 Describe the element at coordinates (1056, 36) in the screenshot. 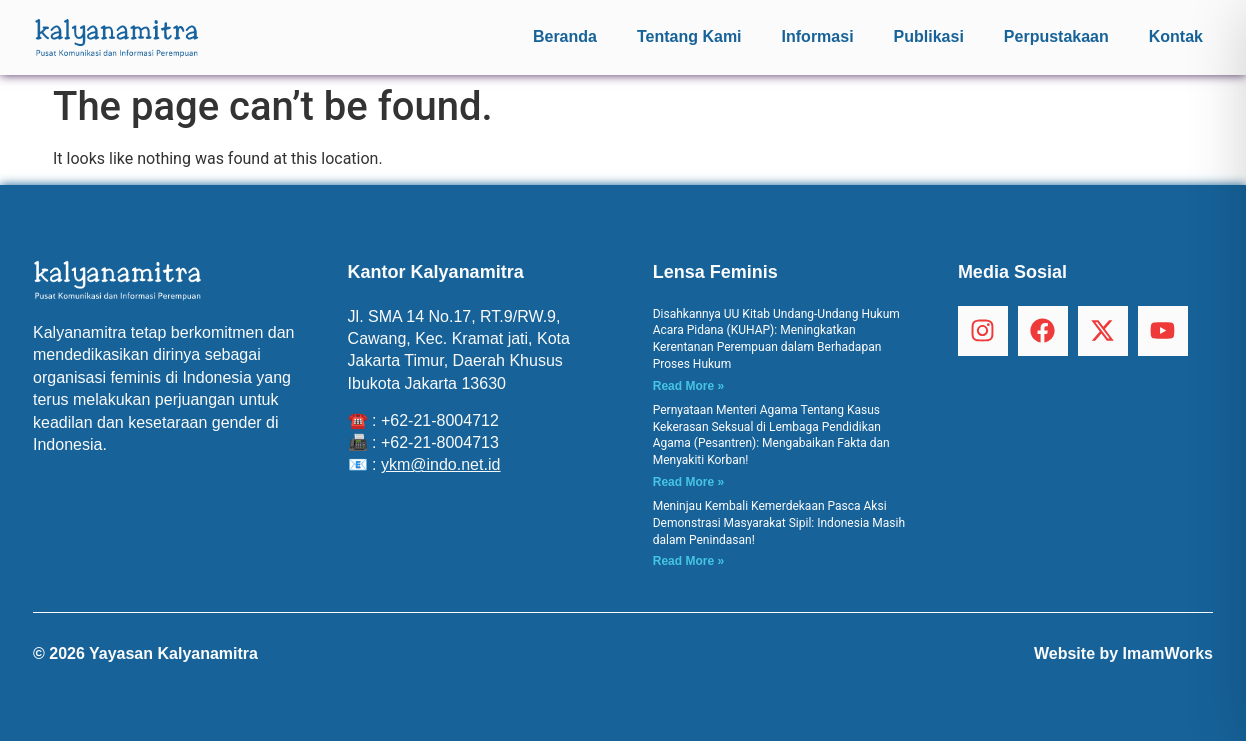

I see `Perpustakaan` at that location.